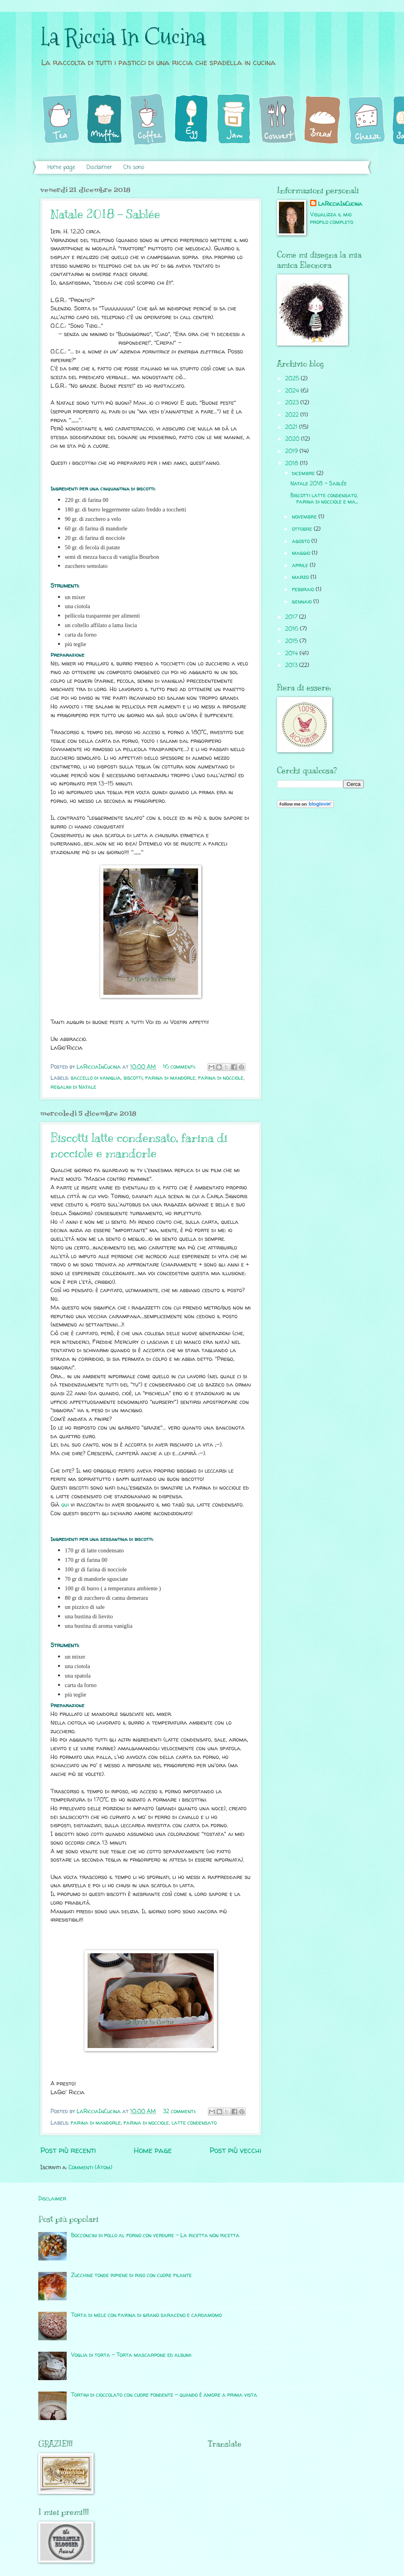 The height and width of the screenshot is (2576, 404). What do you see at coordinates (235, 2150) in the screenshot?
I see `Post più vecchi` at bounding box center [235, 2150].